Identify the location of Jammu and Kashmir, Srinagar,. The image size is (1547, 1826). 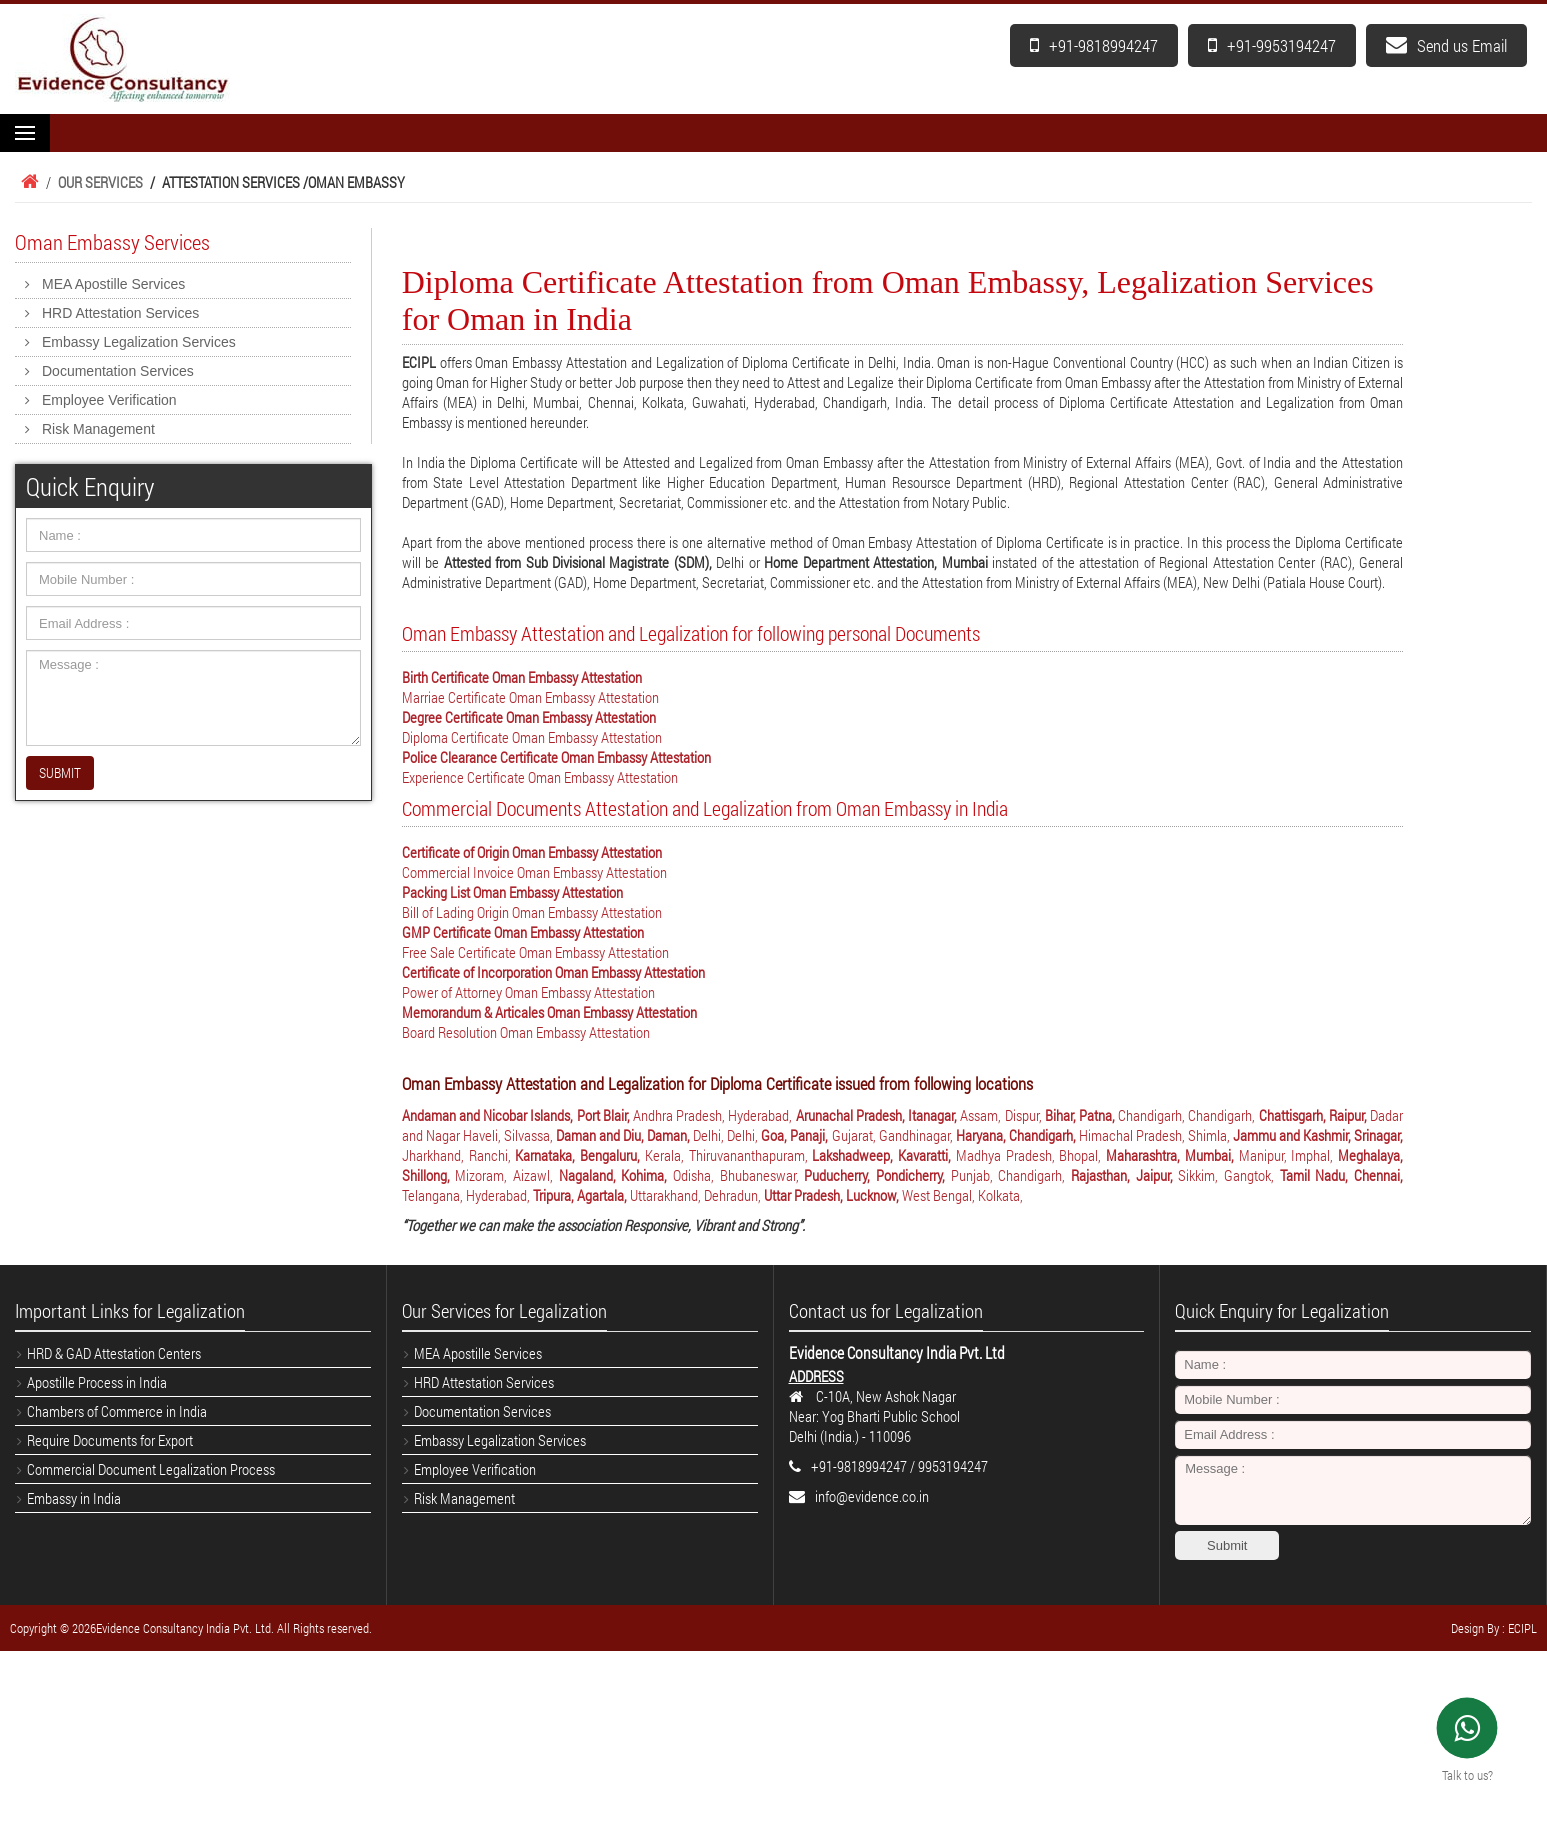
(1318, 1135).